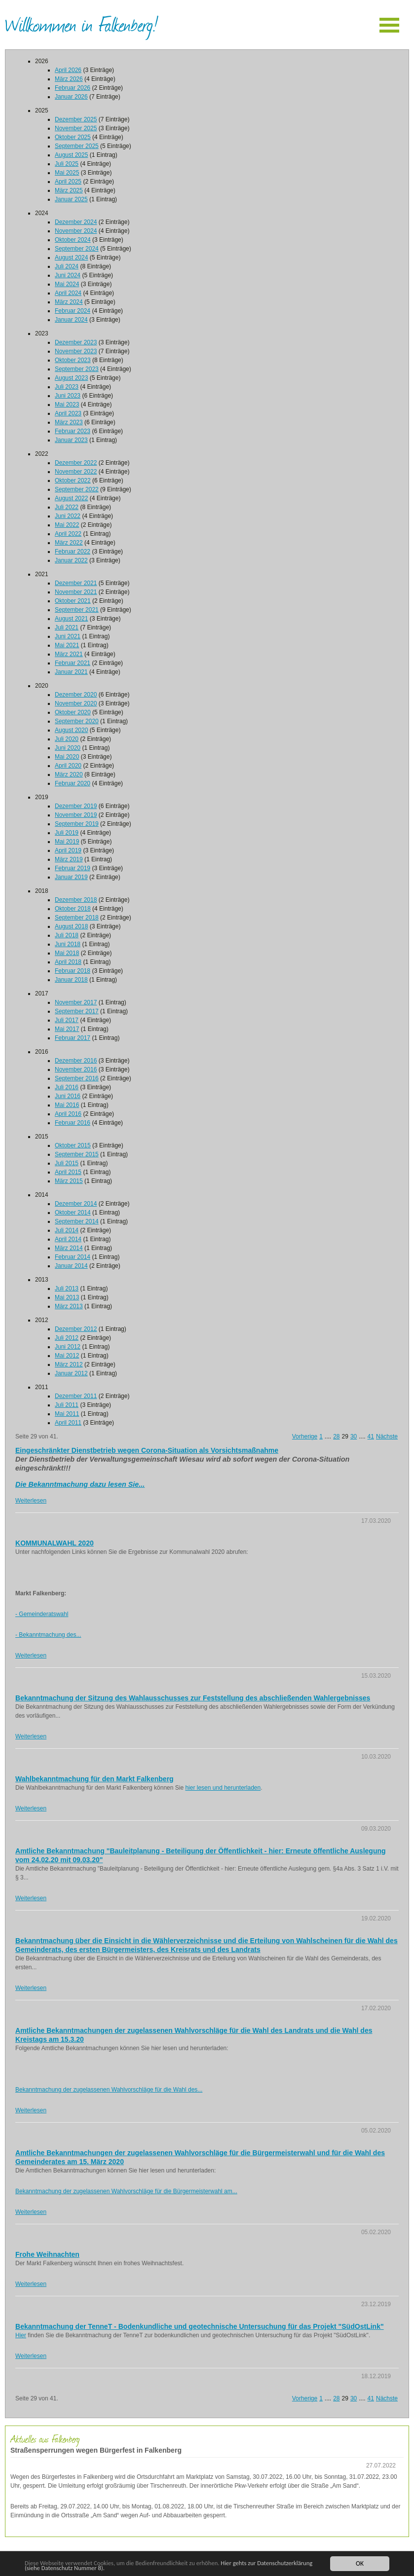 The height and width of the screenshot is (2576, 414). What do you see at coordinates (66, 1288) in the screenshot?
I see `Juli 2013` at bounding box center [66, 1288].